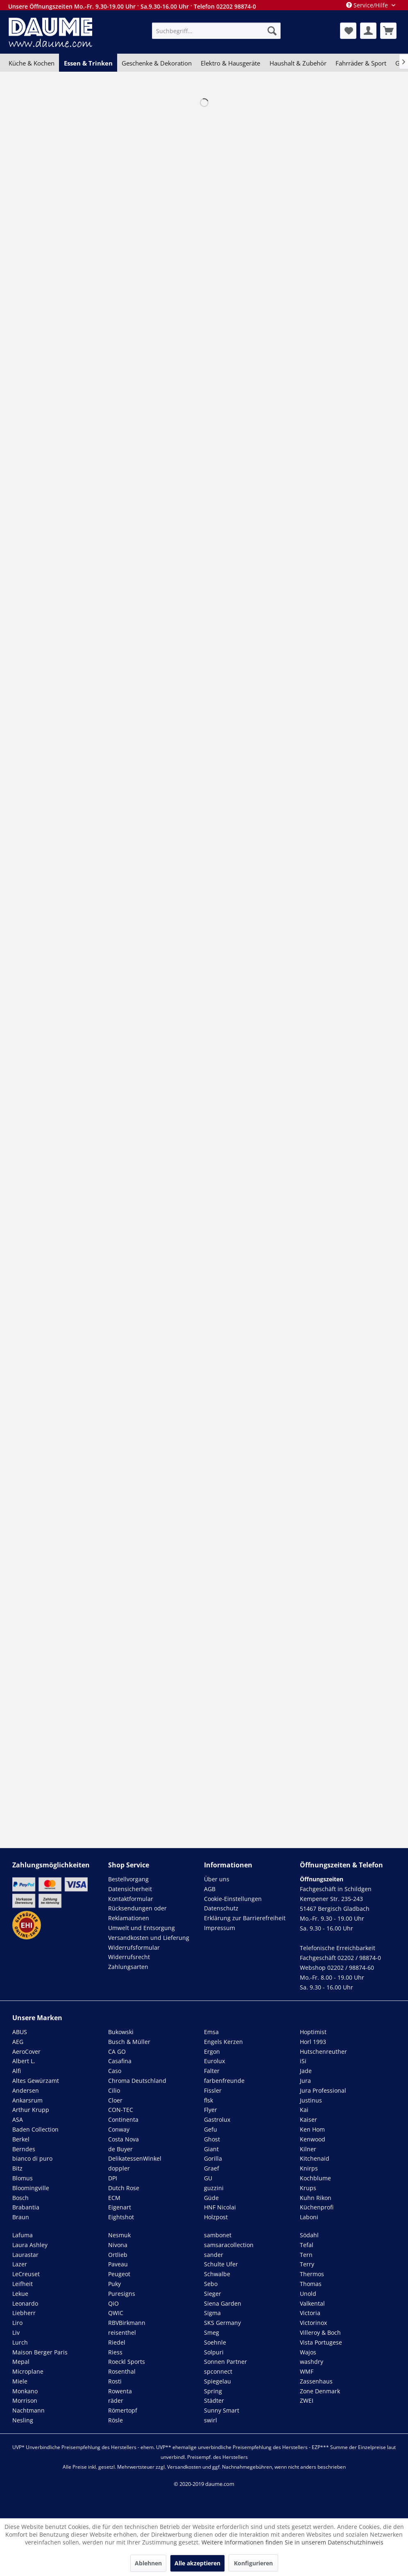  I want to click on Miele, so click(19, 2381).